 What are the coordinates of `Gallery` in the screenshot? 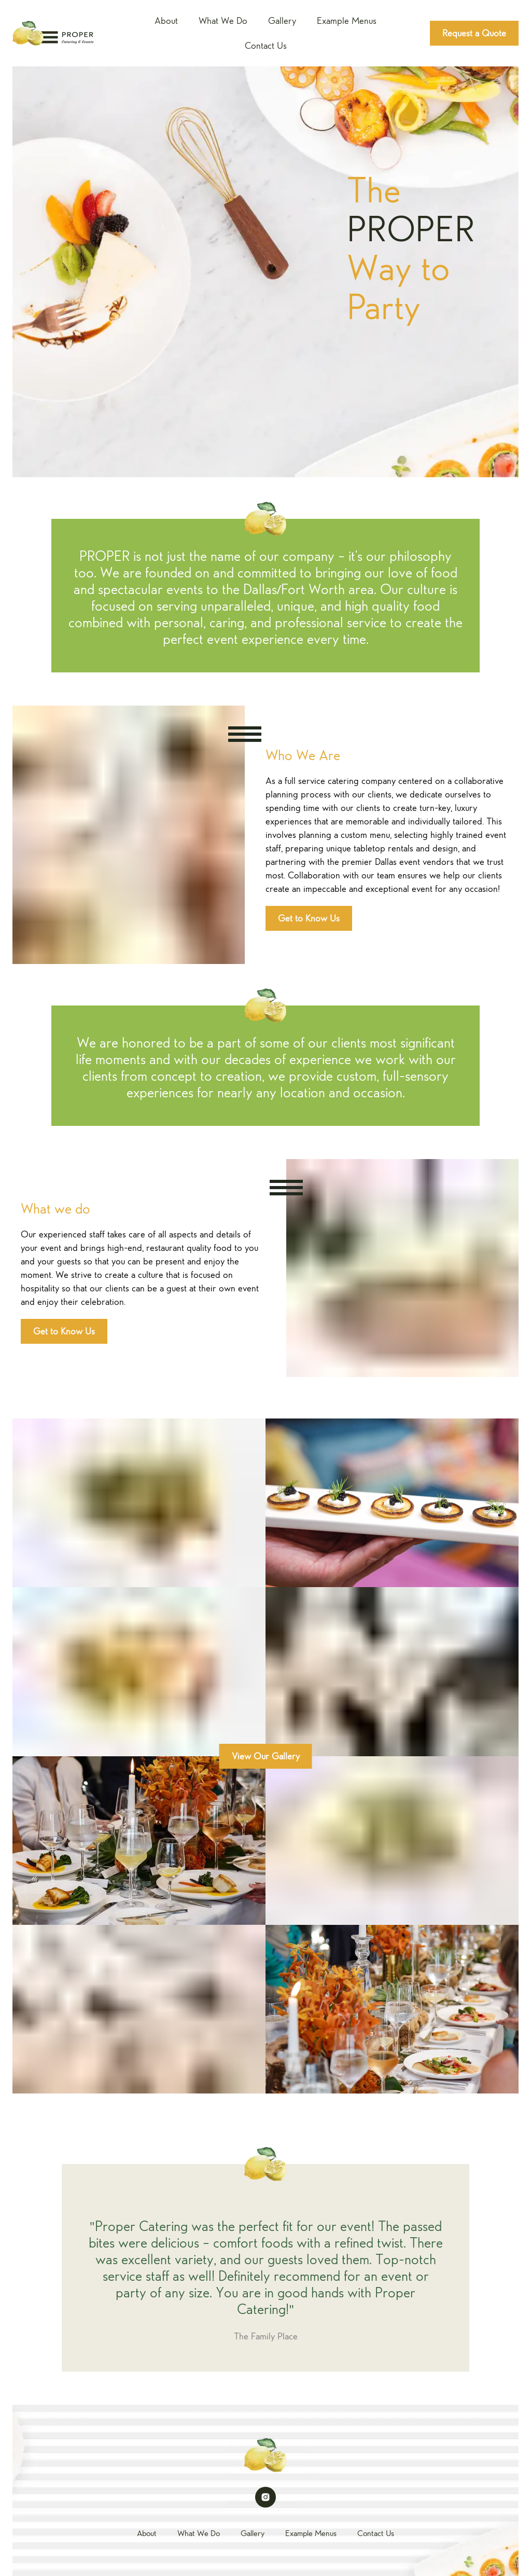 It's located at (282, 21).